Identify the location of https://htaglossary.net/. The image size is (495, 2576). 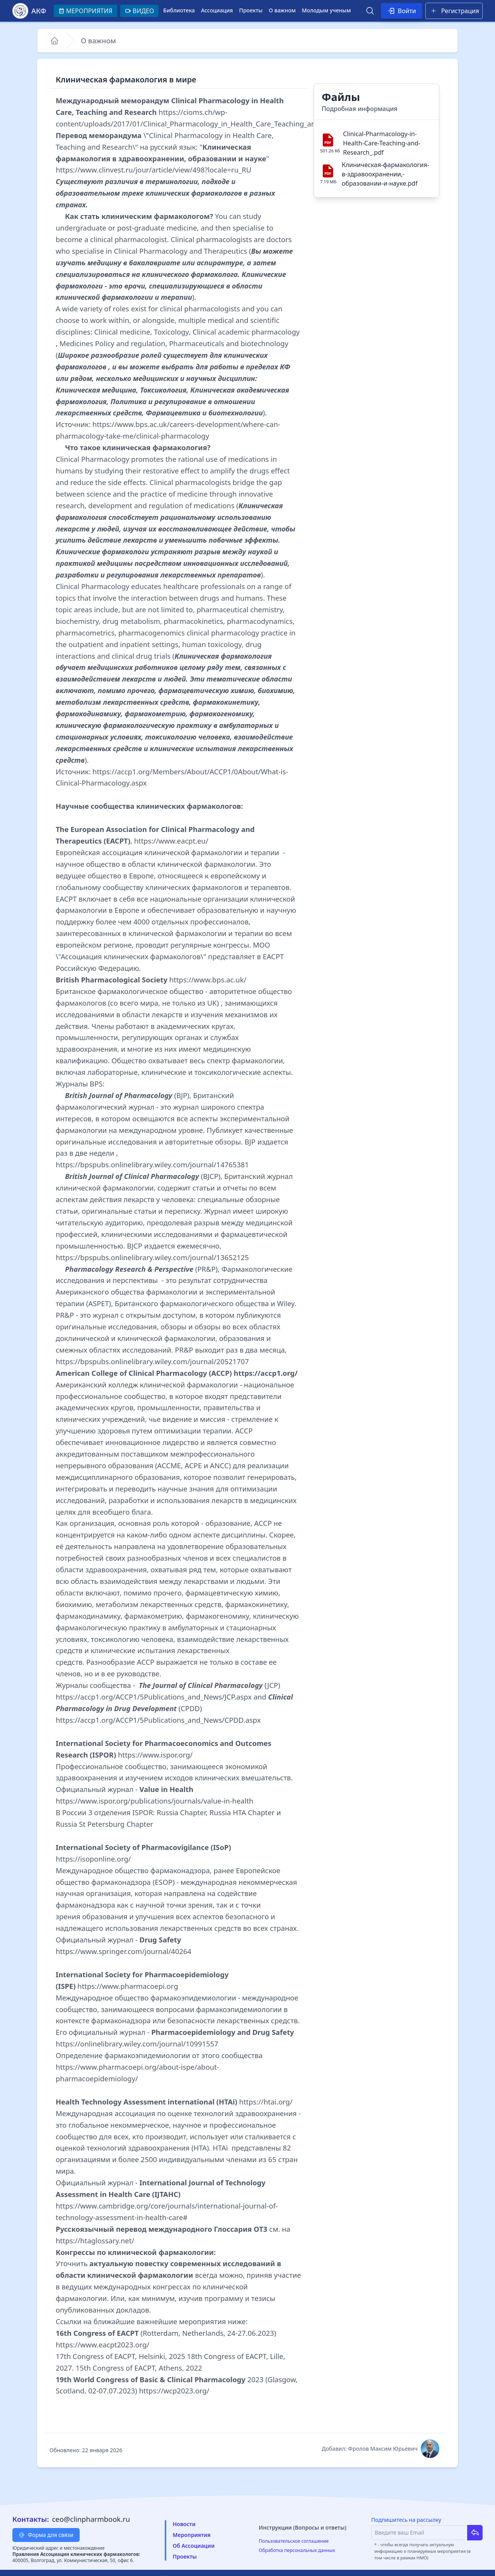
(95, 2240).